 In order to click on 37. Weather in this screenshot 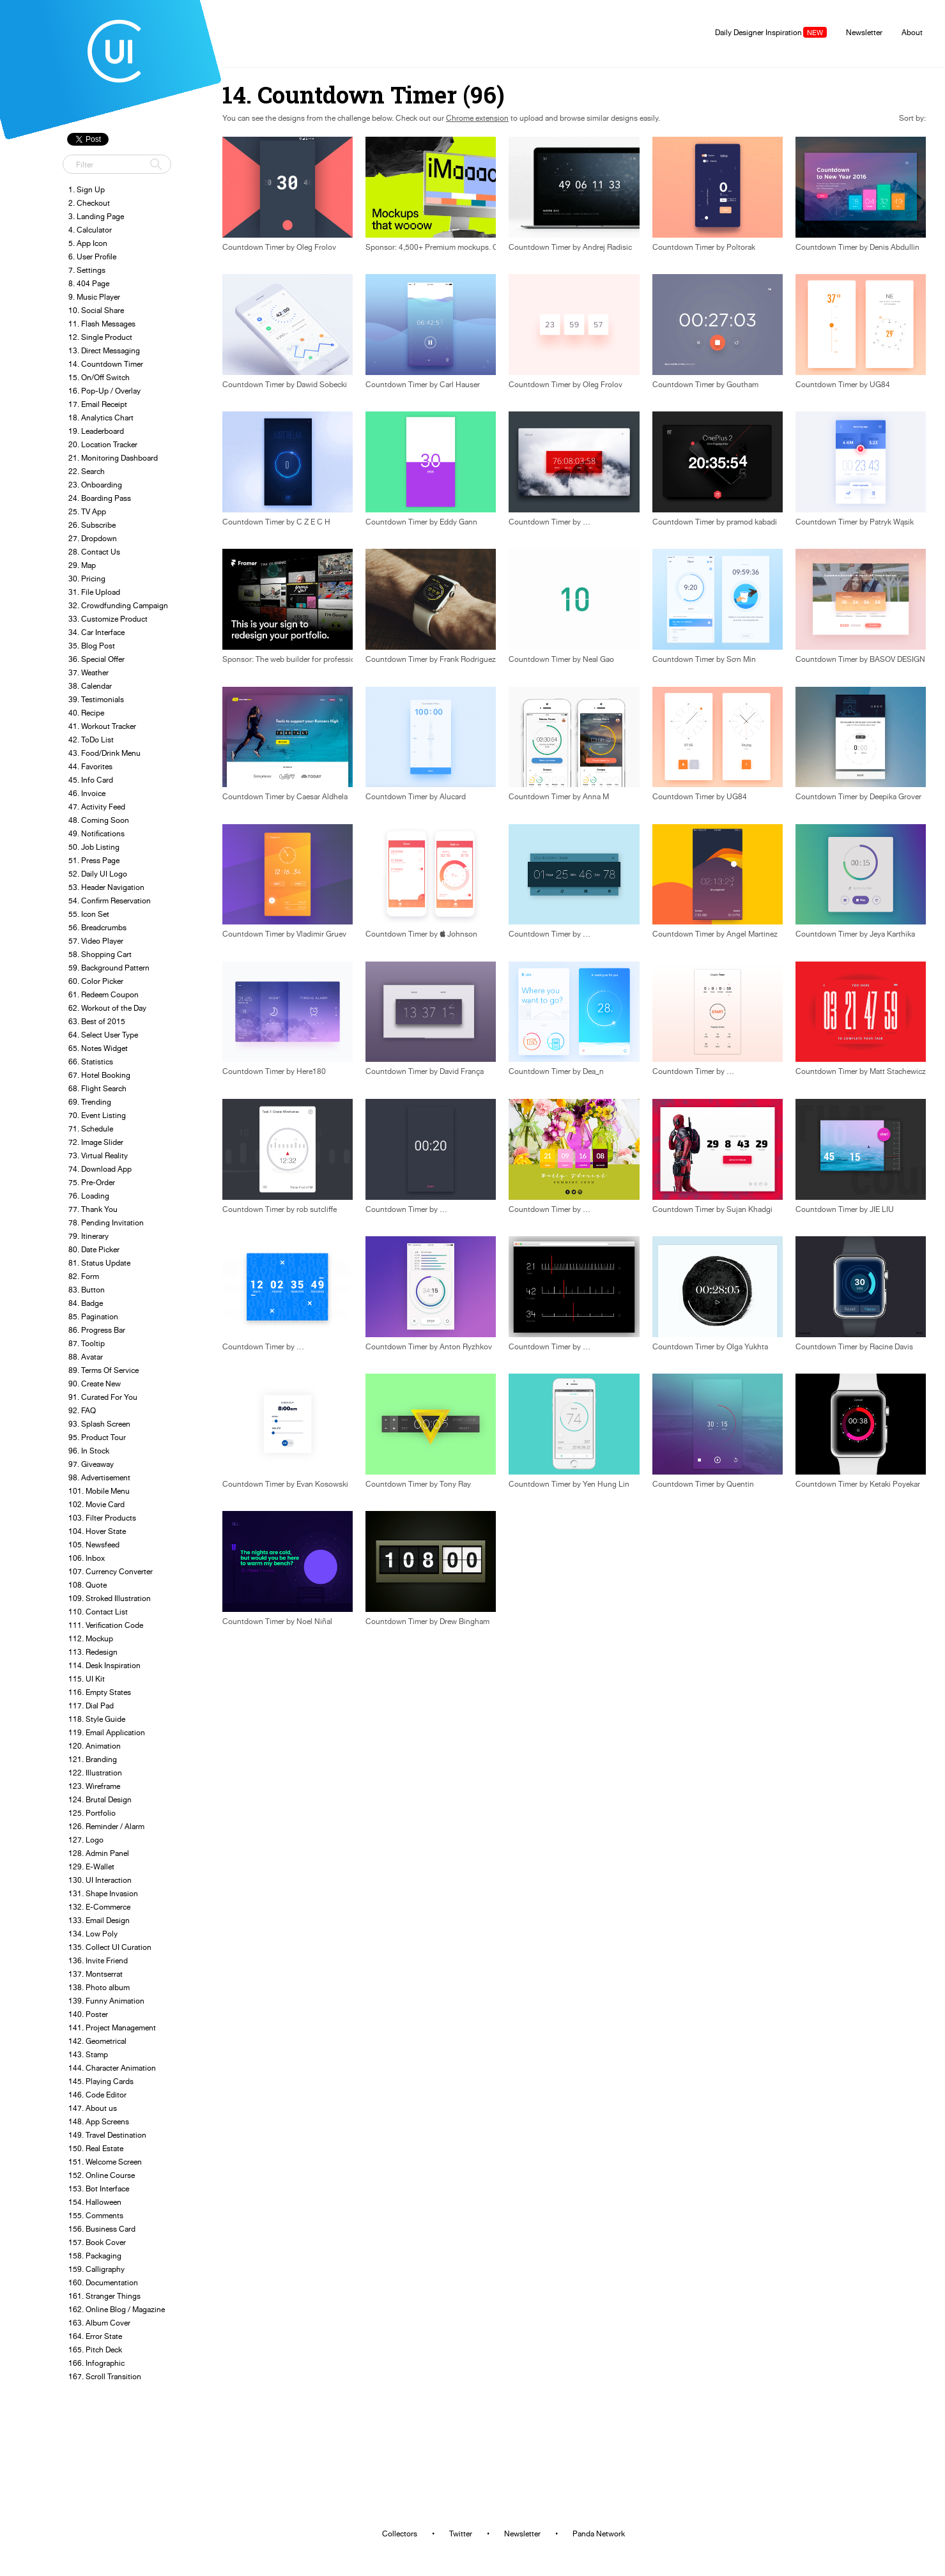, I will do `click(88, 672)`.